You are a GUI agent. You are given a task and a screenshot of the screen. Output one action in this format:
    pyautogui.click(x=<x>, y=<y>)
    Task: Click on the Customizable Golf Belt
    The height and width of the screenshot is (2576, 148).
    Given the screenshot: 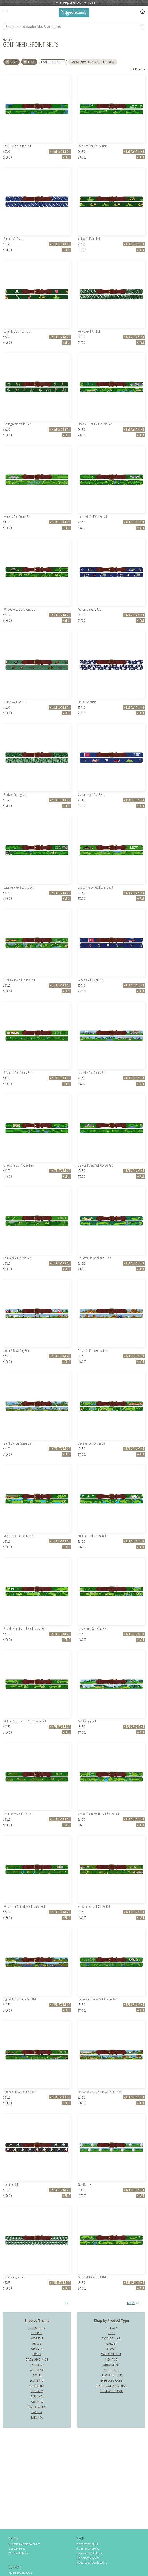 What is the action you would take?
    pyautogui.click(x=90, y=795)
    